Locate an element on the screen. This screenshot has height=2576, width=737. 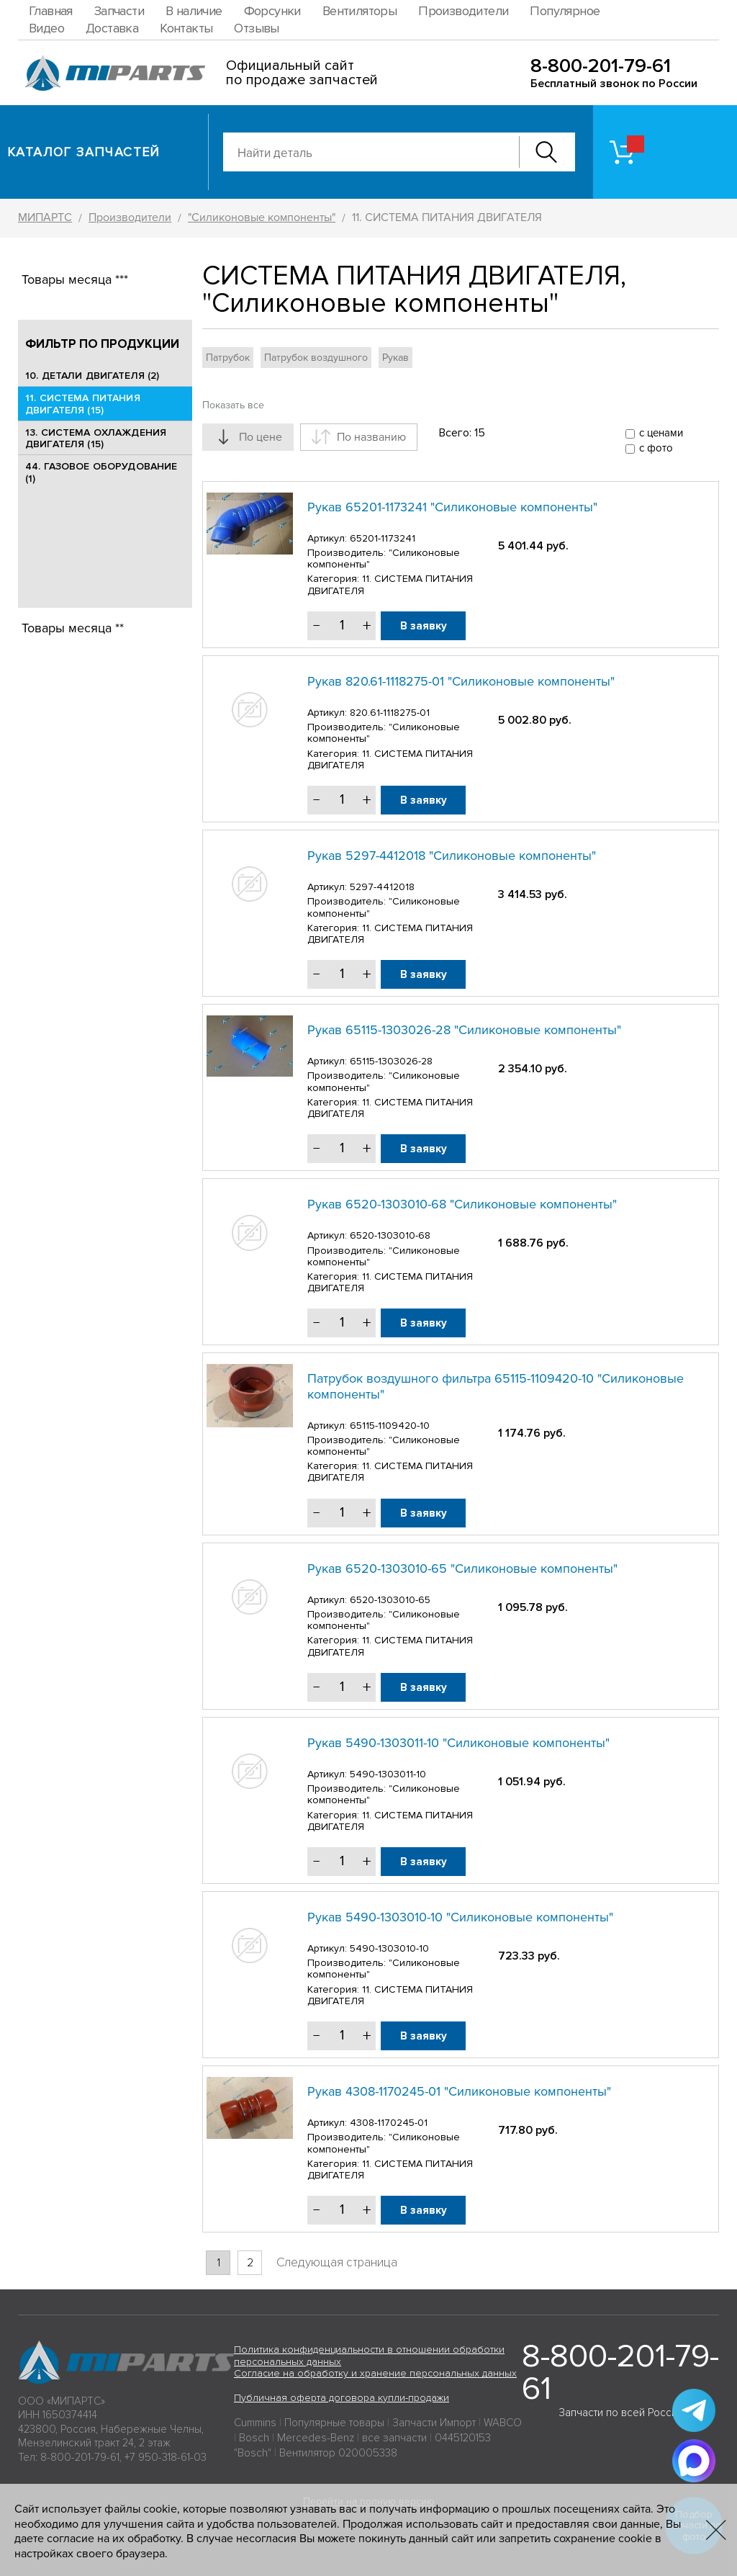
820.61-1118275-01 is located at coordinates (390, 712).